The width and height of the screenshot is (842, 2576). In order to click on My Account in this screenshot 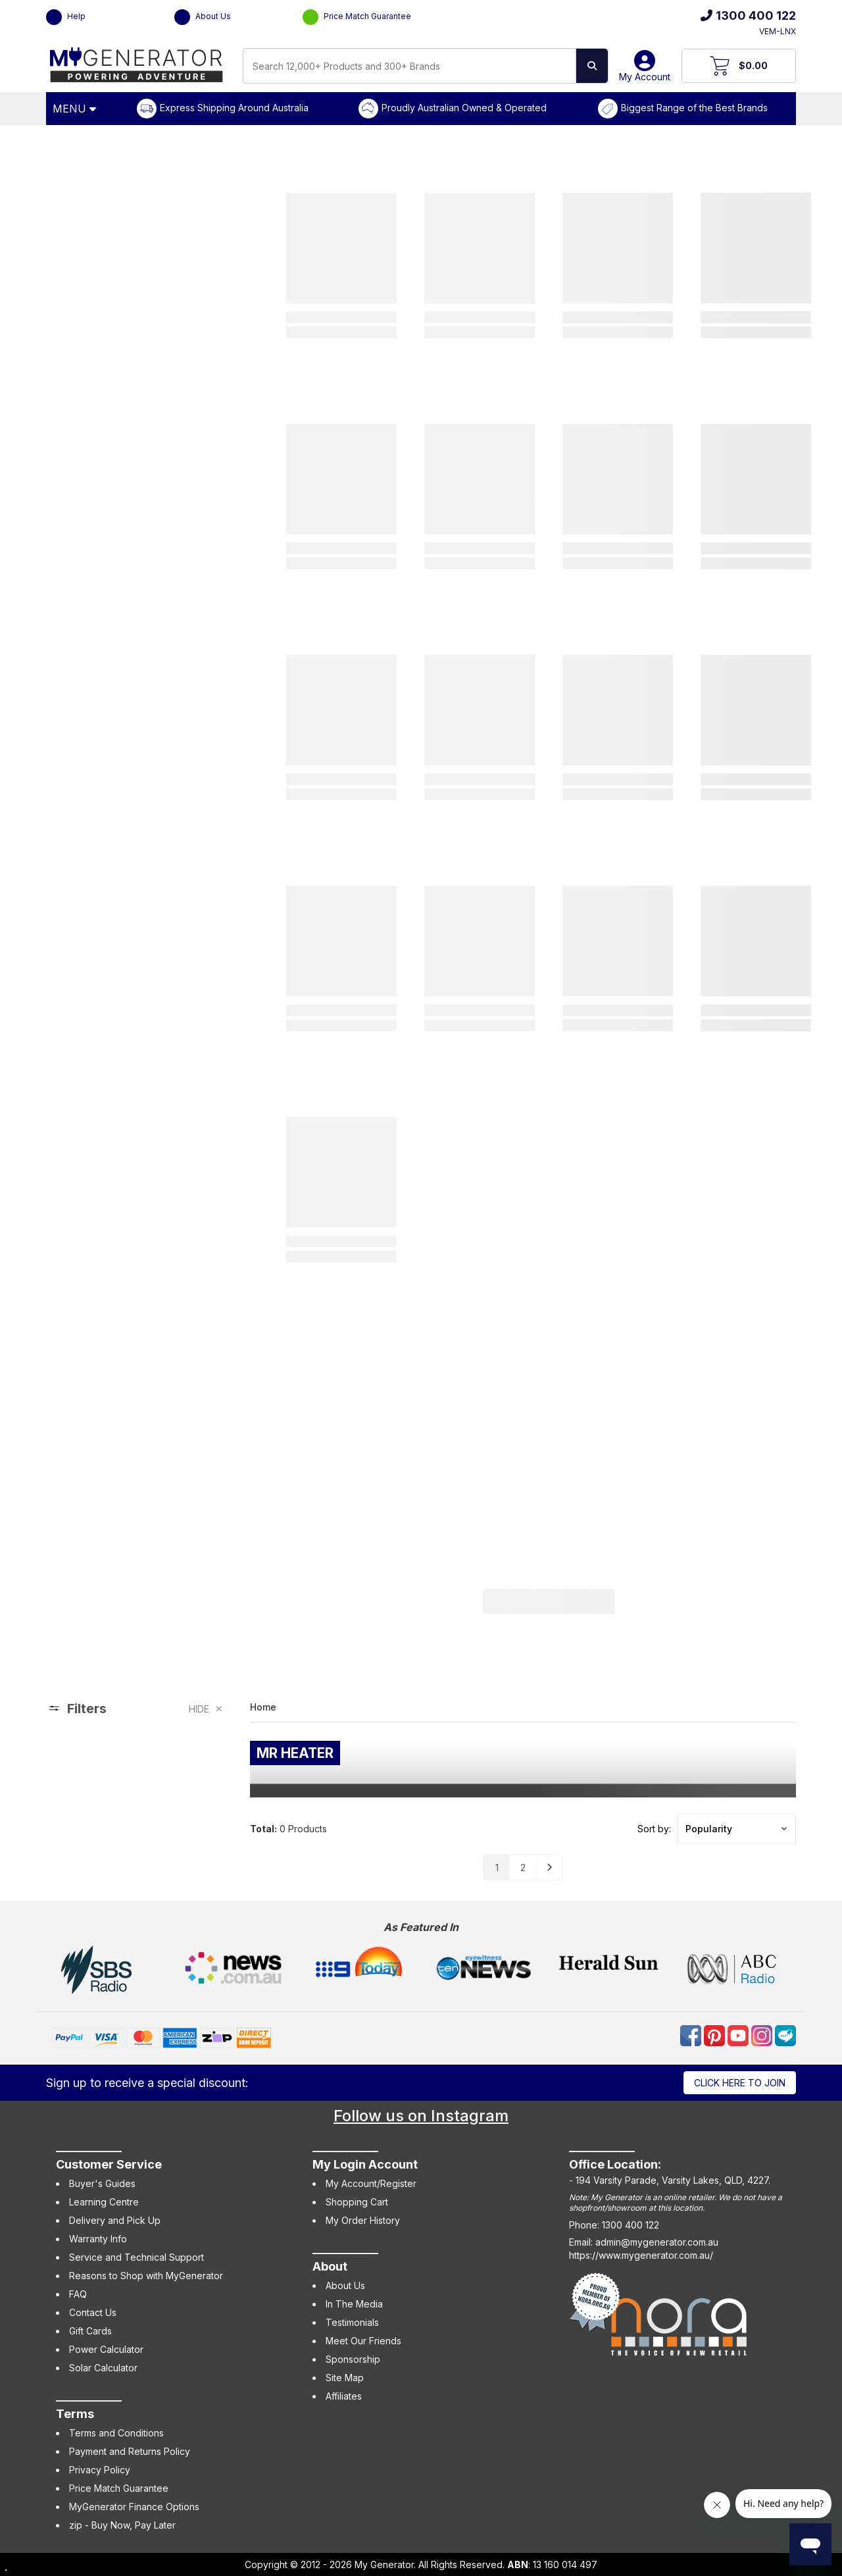, I will do `click(645, 70)`.